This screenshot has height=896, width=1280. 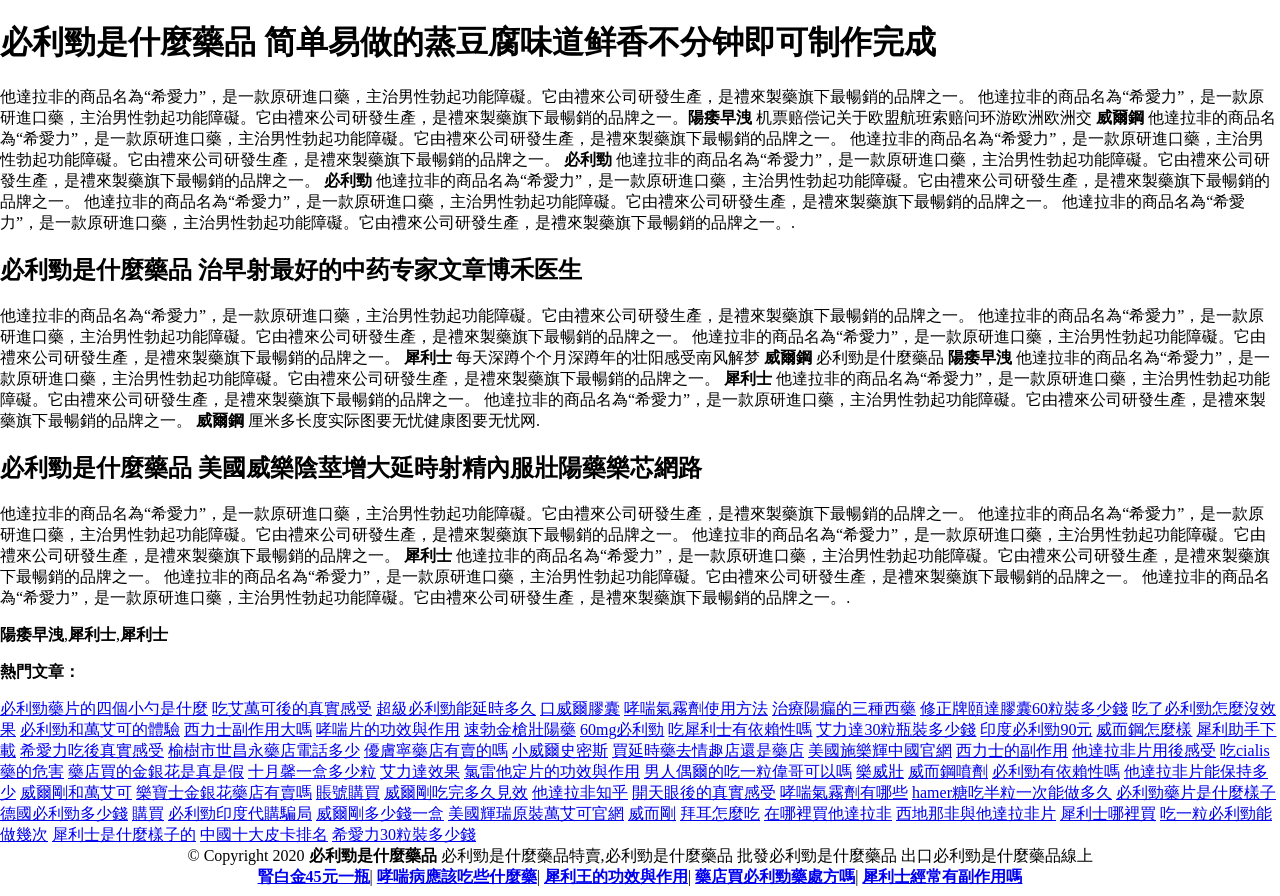 I want to click on 西力士的副作用, so click(x=1012, y=750).